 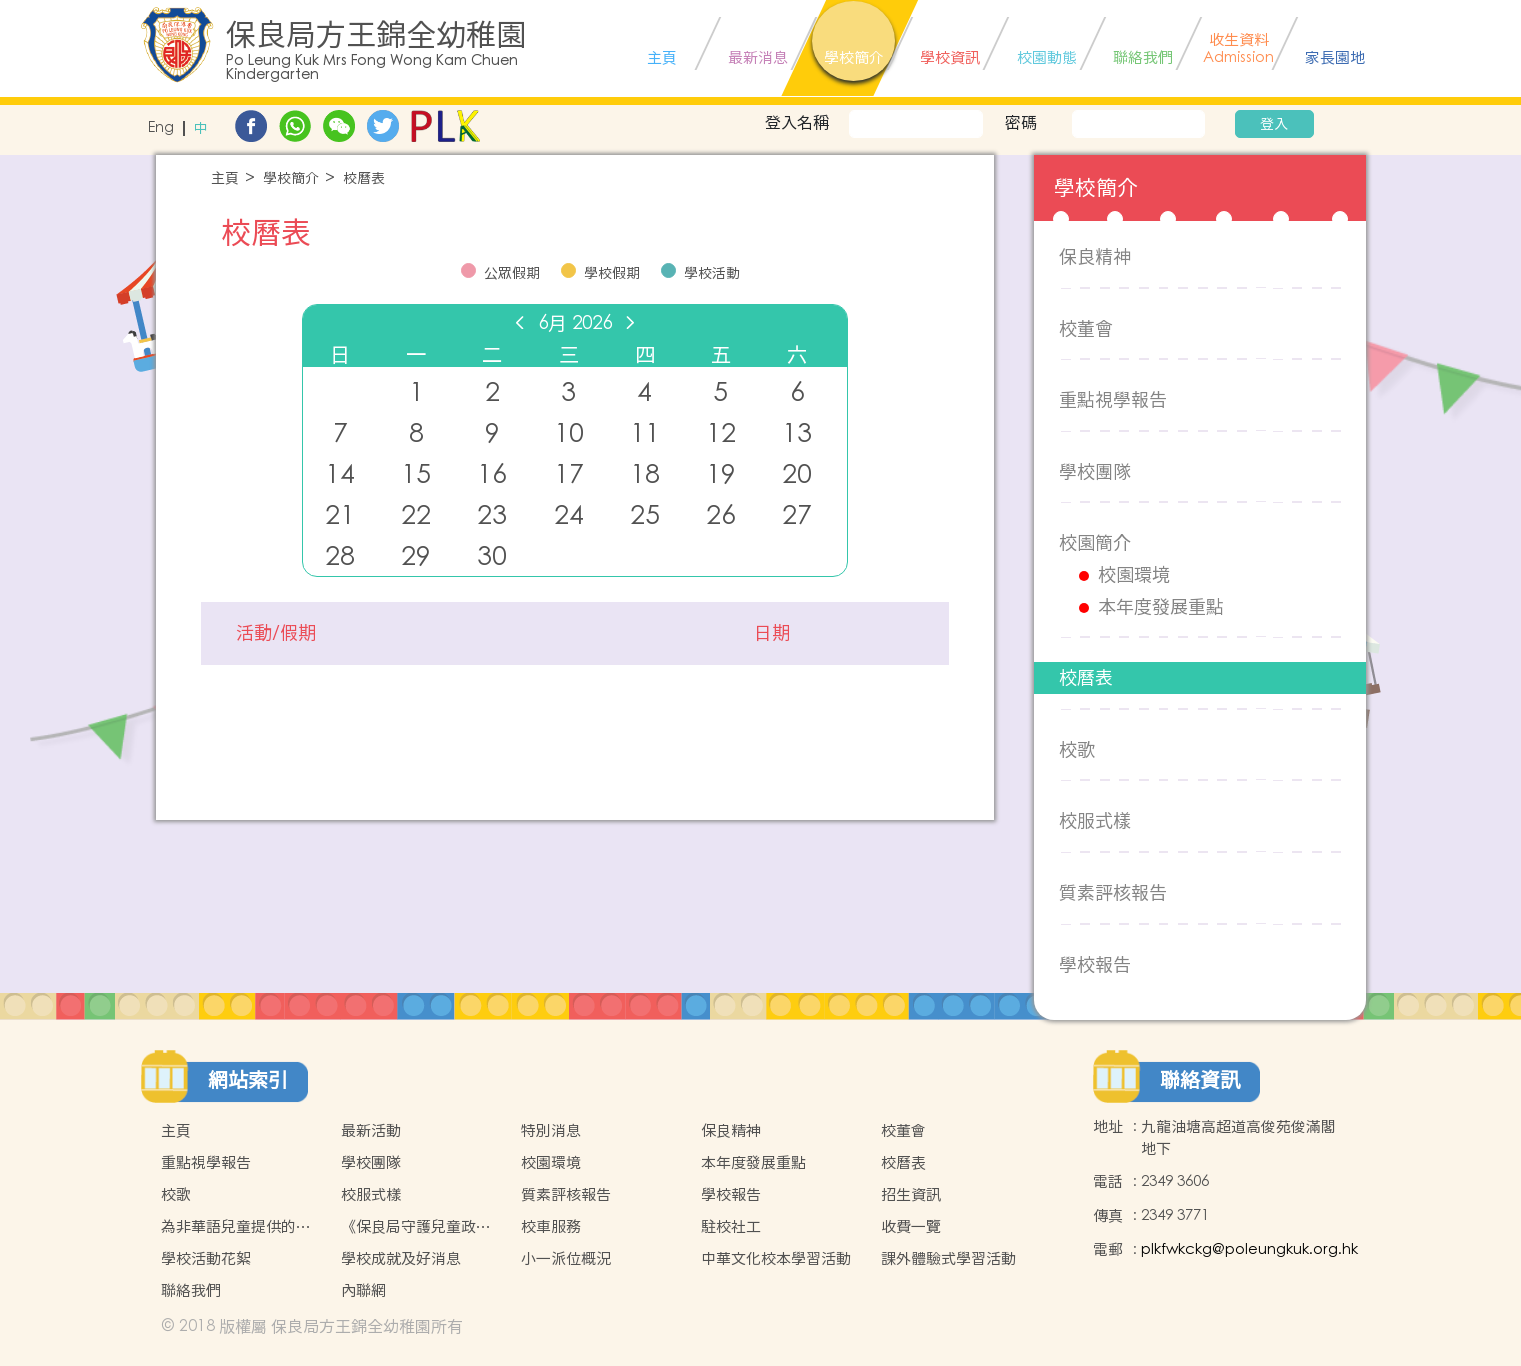 What do you see at coordinates (721, 474) in the screenshot?
I see `19` at bounding box center [721, 474].